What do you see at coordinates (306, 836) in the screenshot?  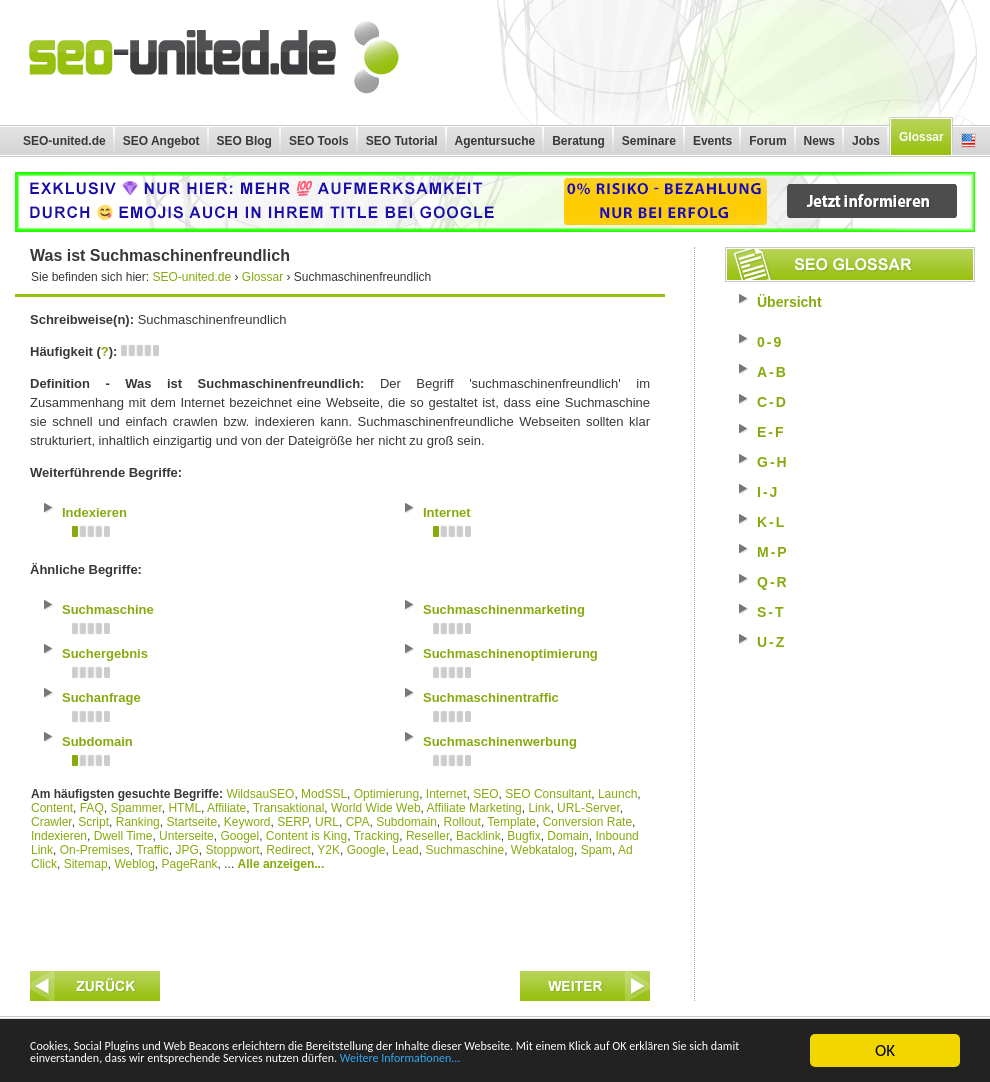 I see `Content is King` at bounding box center [306, 836].